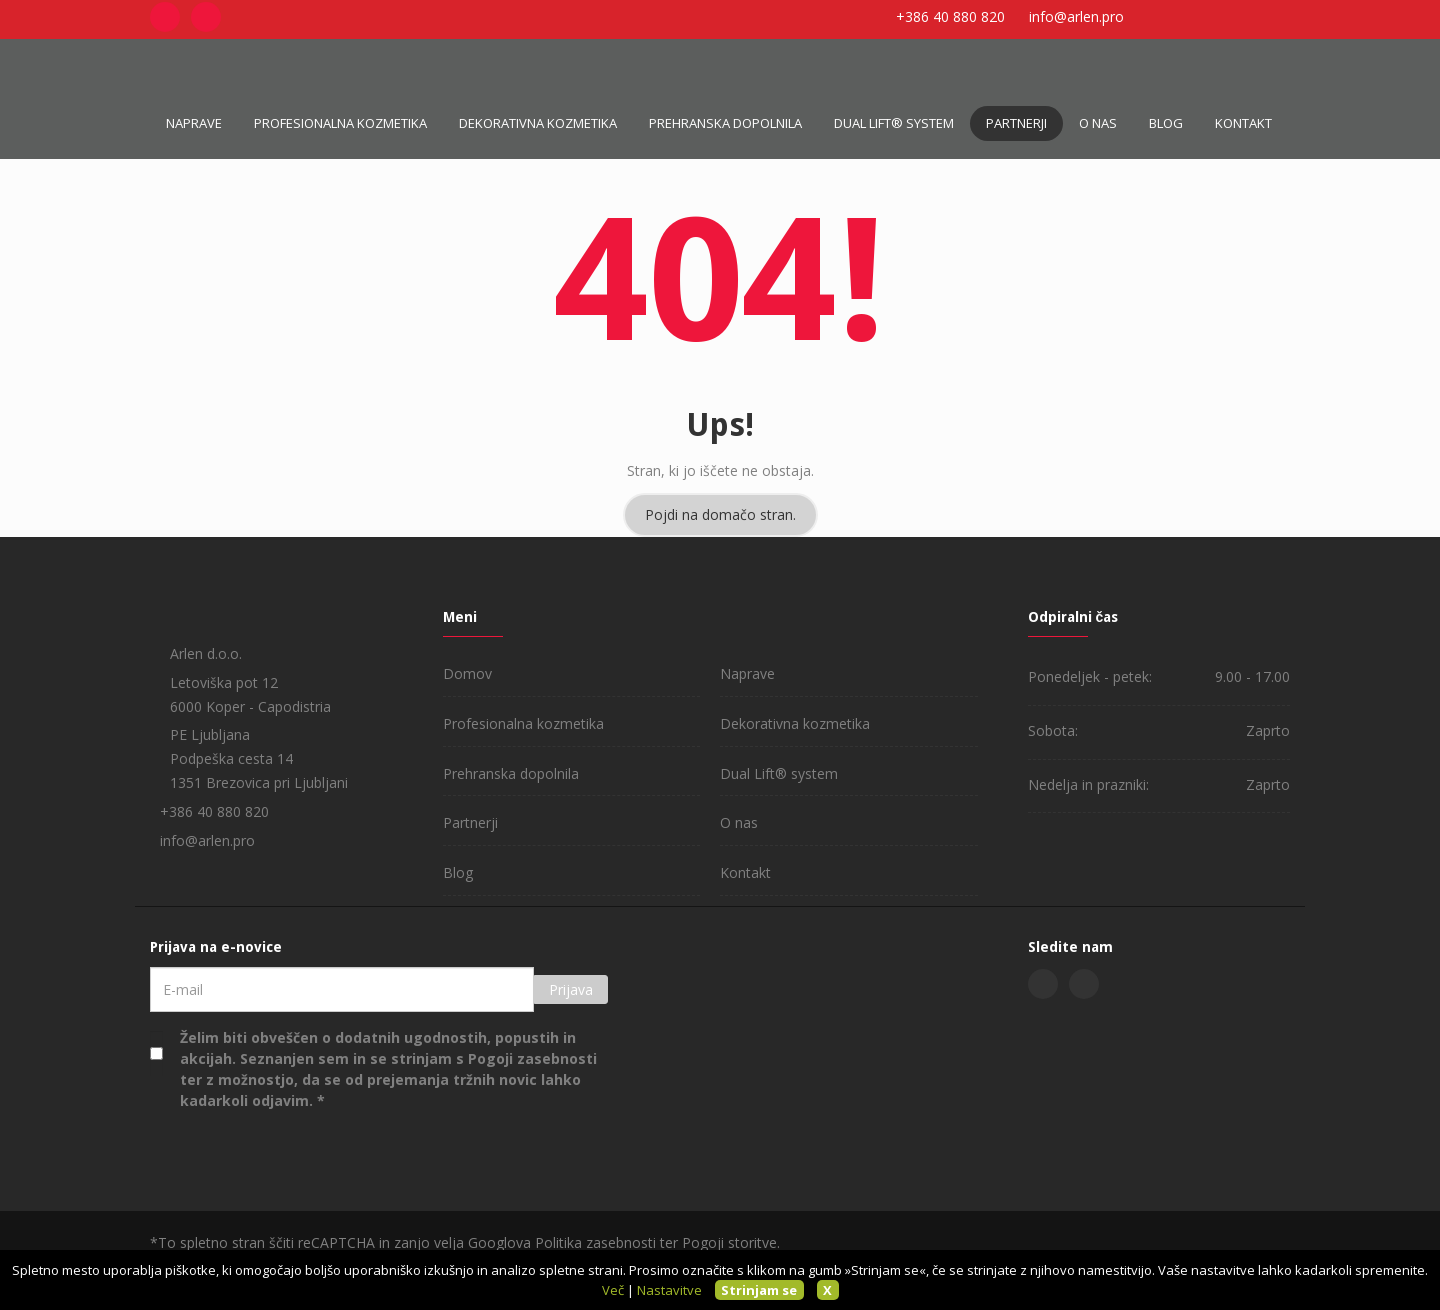 The height and width of the screenshot is (1310, 1440). What do you see at coordinates (194, 123) in the screenshot?
I see `Naprave` at bounding box center [194, 123].